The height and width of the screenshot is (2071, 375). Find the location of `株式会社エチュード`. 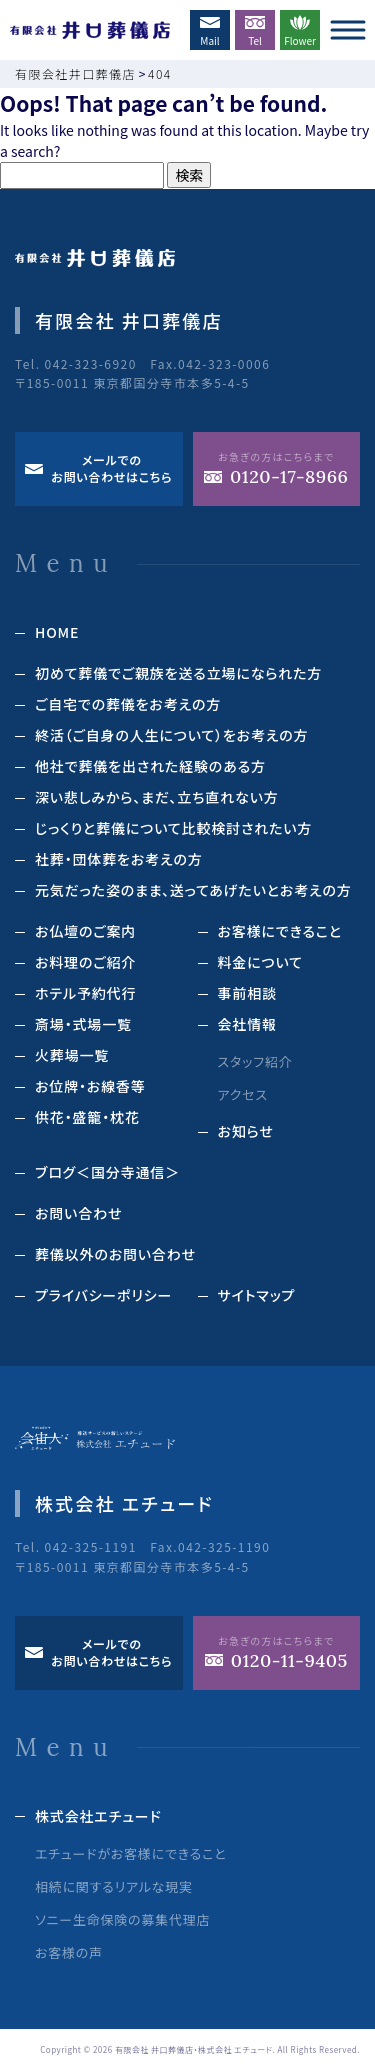

株式会社エチュード is located at coordinates (98, 1816).